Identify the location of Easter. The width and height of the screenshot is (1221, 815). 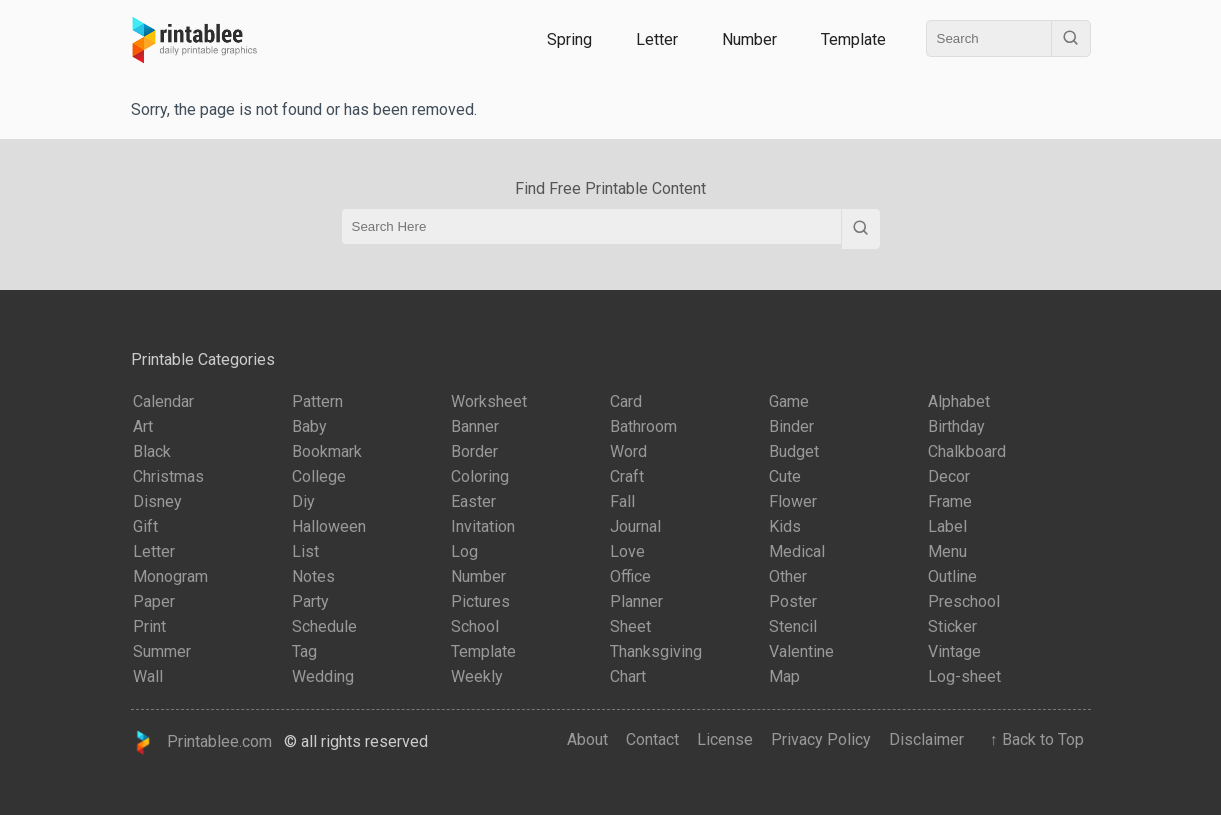
(473, 501).